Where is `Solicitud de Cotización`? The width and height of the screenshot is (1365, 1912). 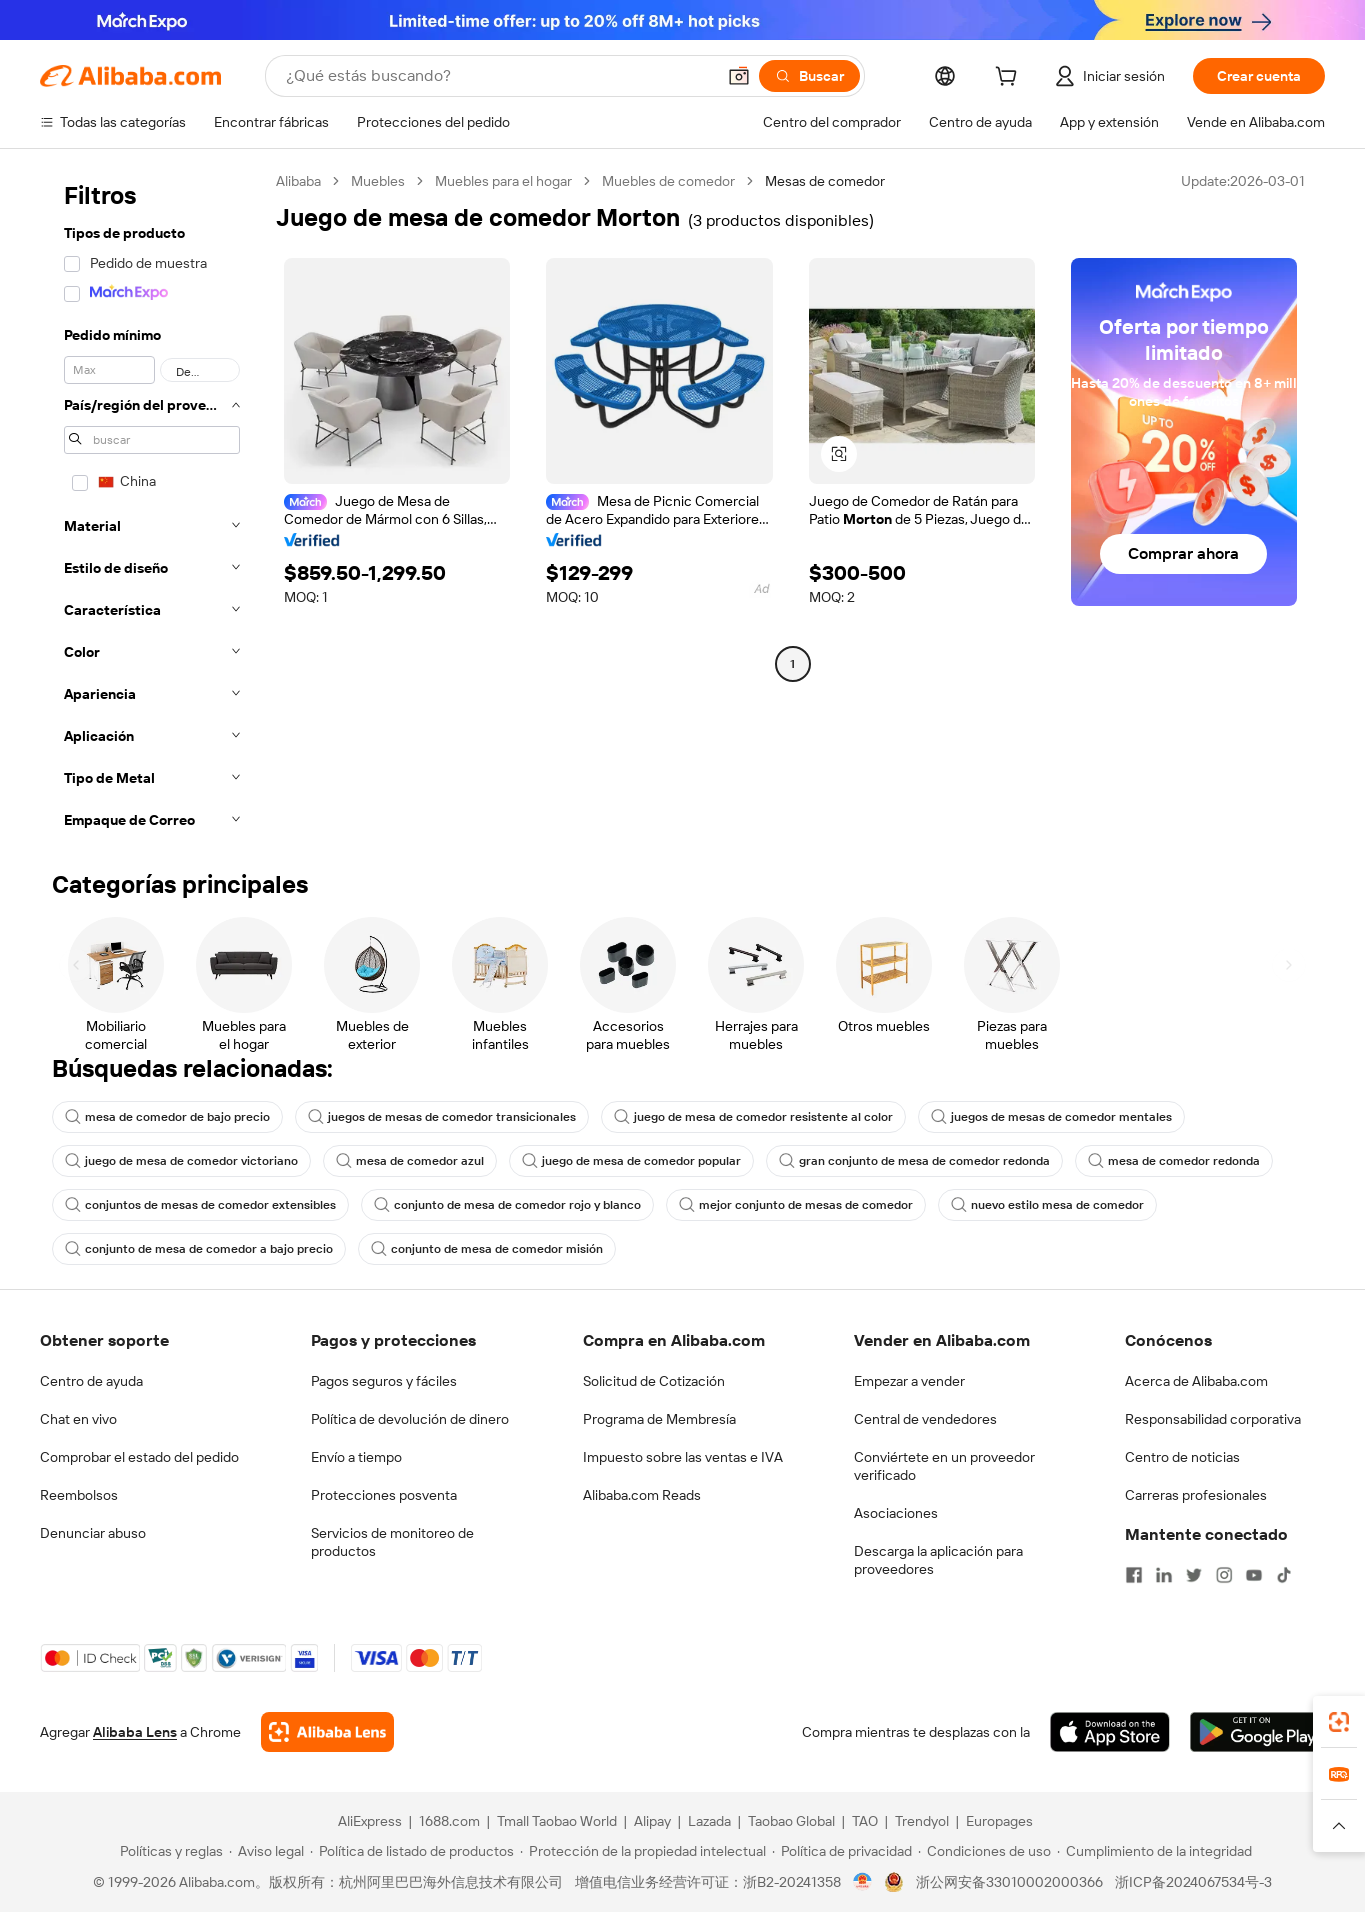 Solicitud de Cotización is located at coordinates (654, 1381).